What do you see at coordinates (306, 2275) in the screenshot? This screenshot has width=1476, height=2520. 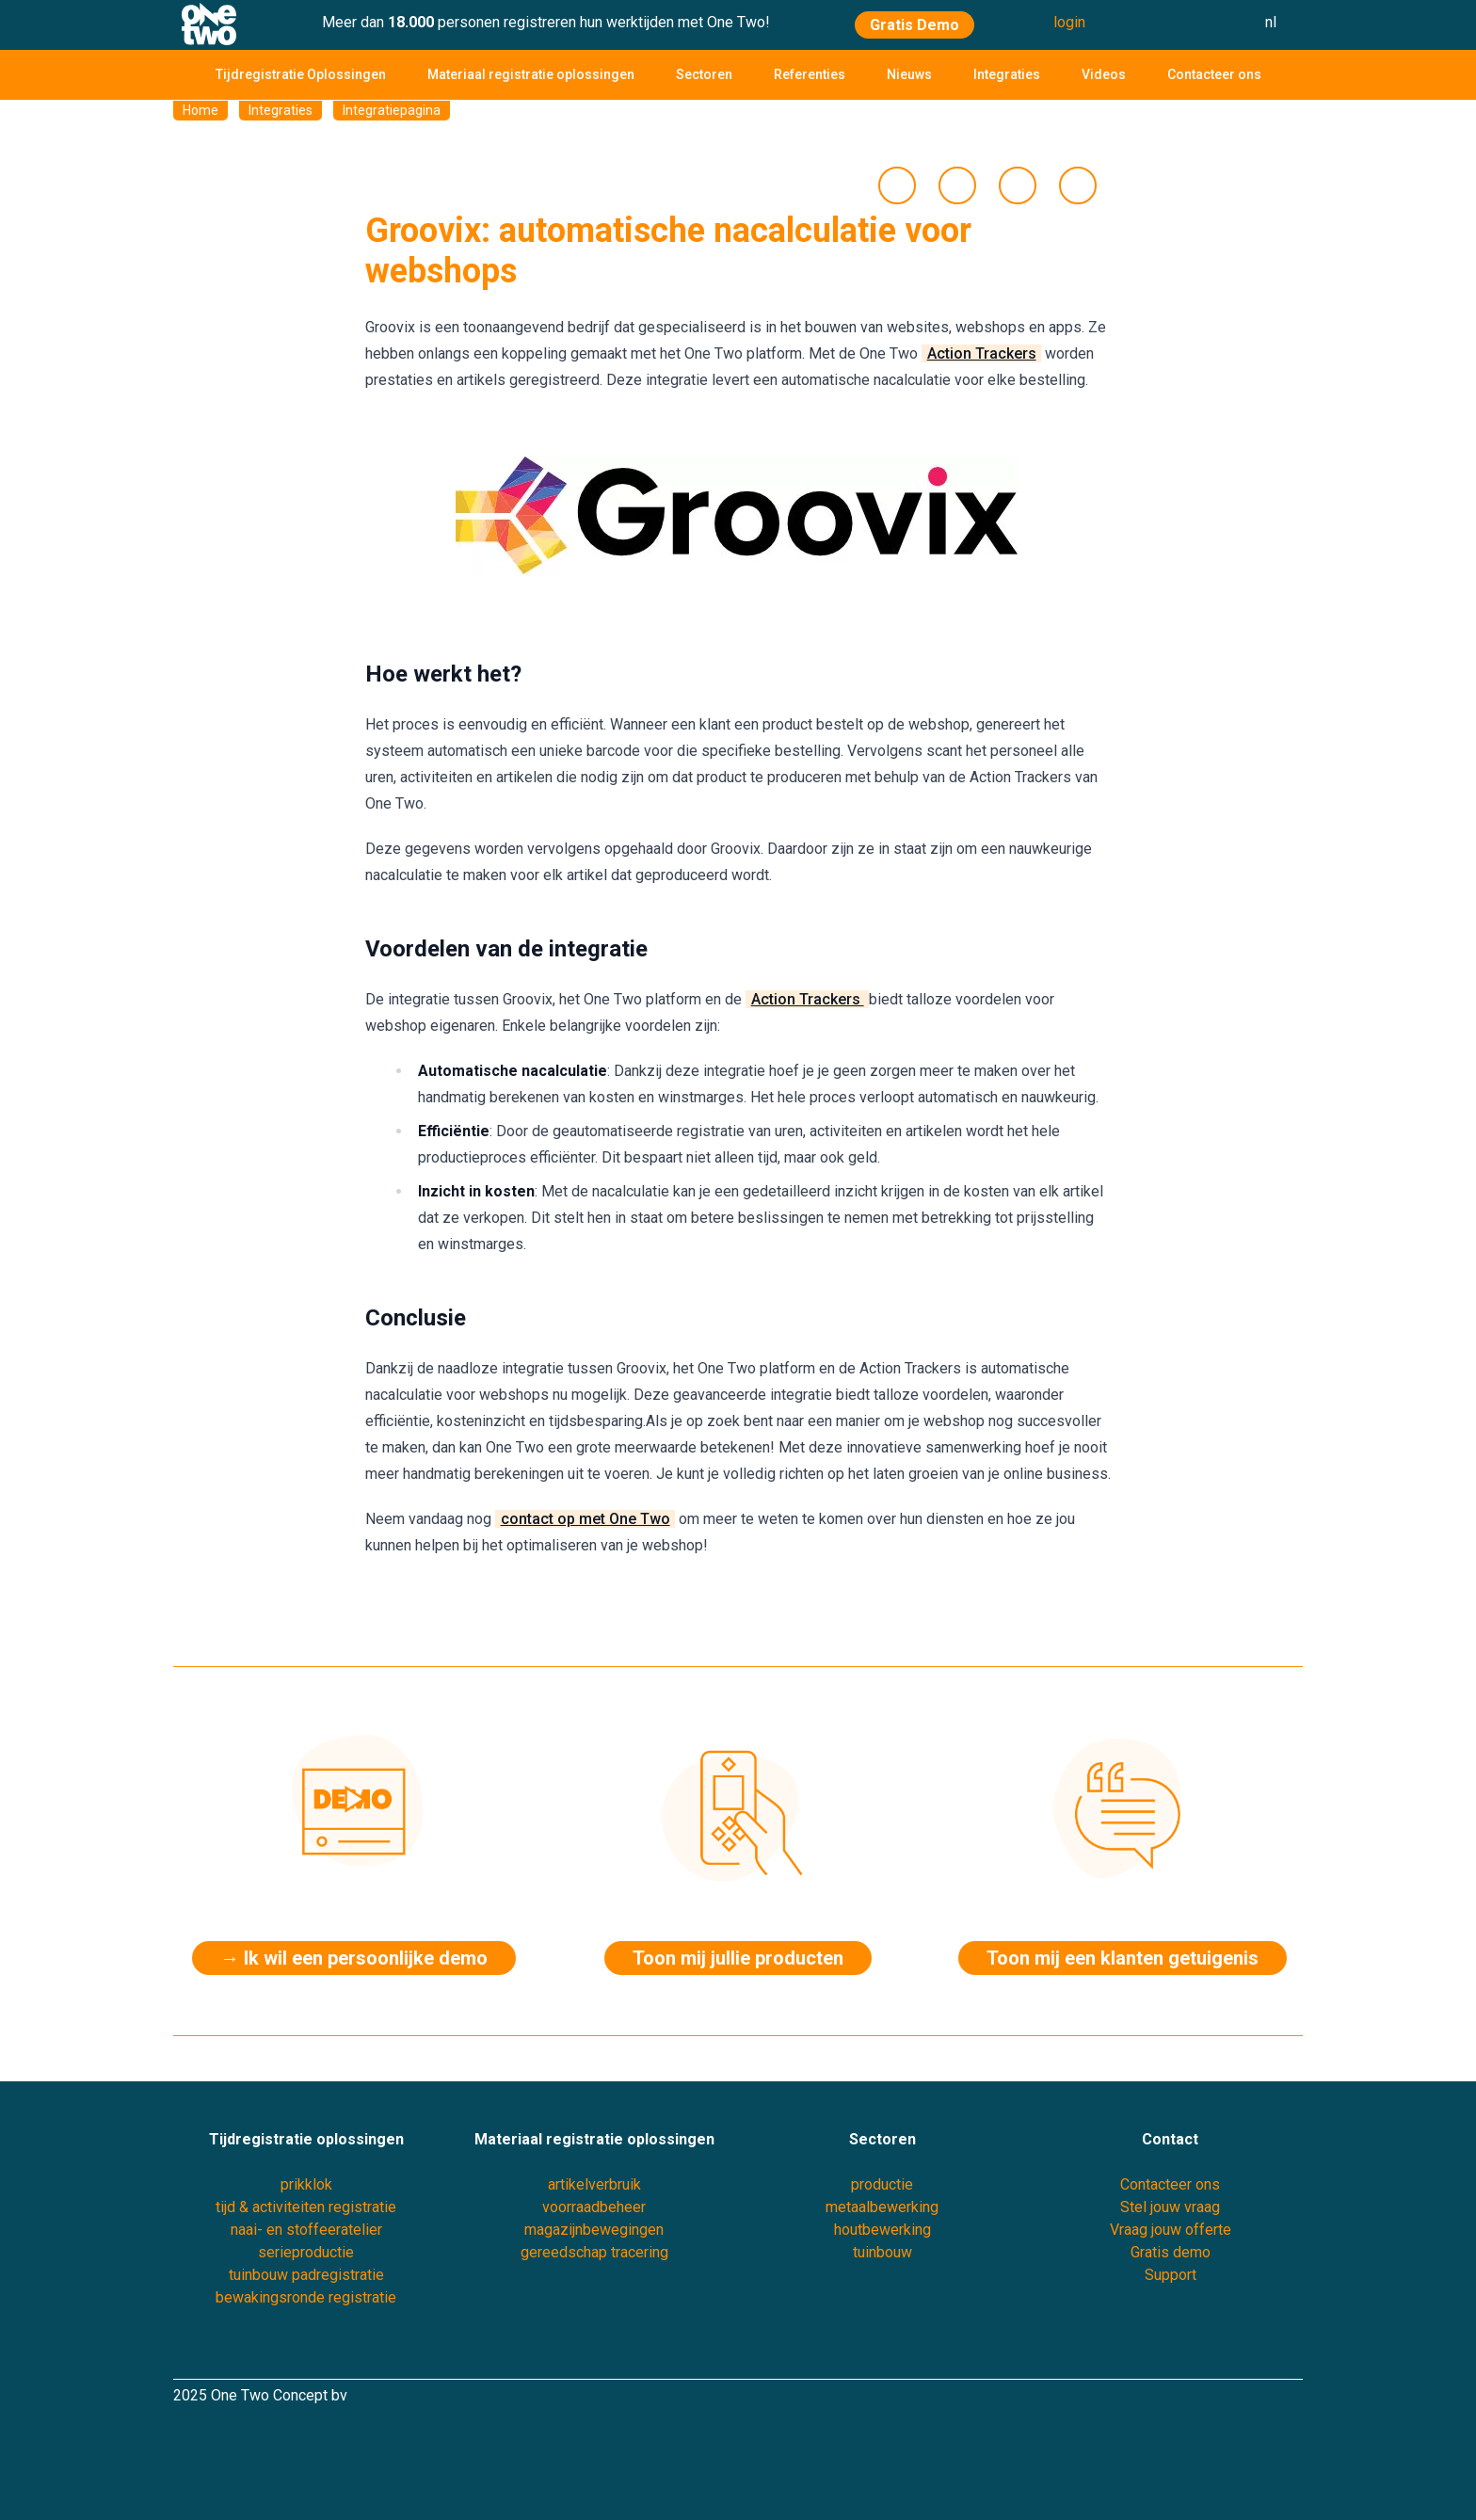 I see `tuinbouw padregistratie` at bounding box center [306, 2275].